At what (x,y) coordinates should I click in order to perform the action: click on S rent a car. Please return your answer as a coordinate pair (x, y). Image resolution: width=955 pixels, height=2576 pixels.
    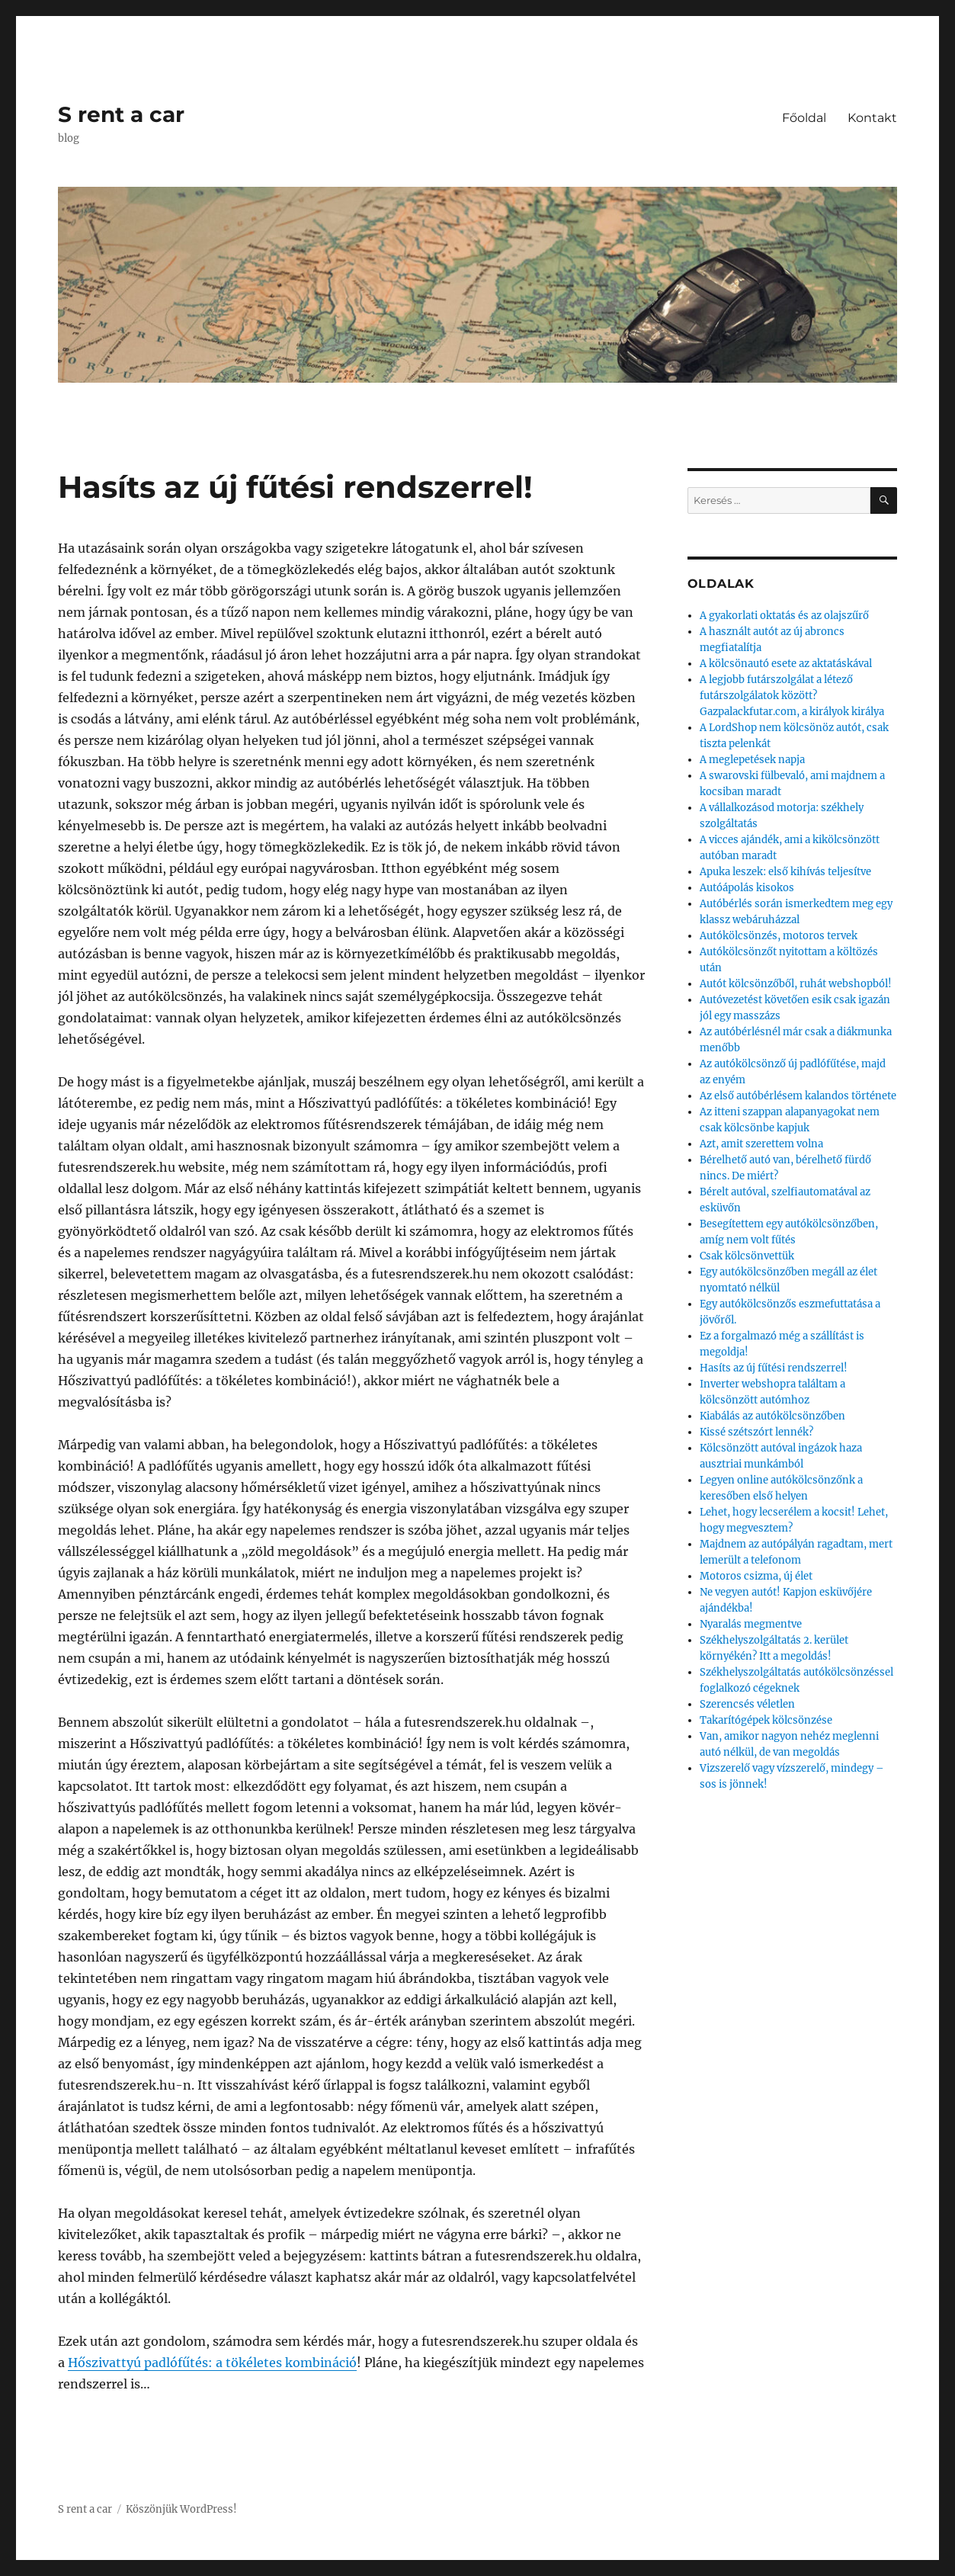
    Looking at the image, I should click on (121, 114).